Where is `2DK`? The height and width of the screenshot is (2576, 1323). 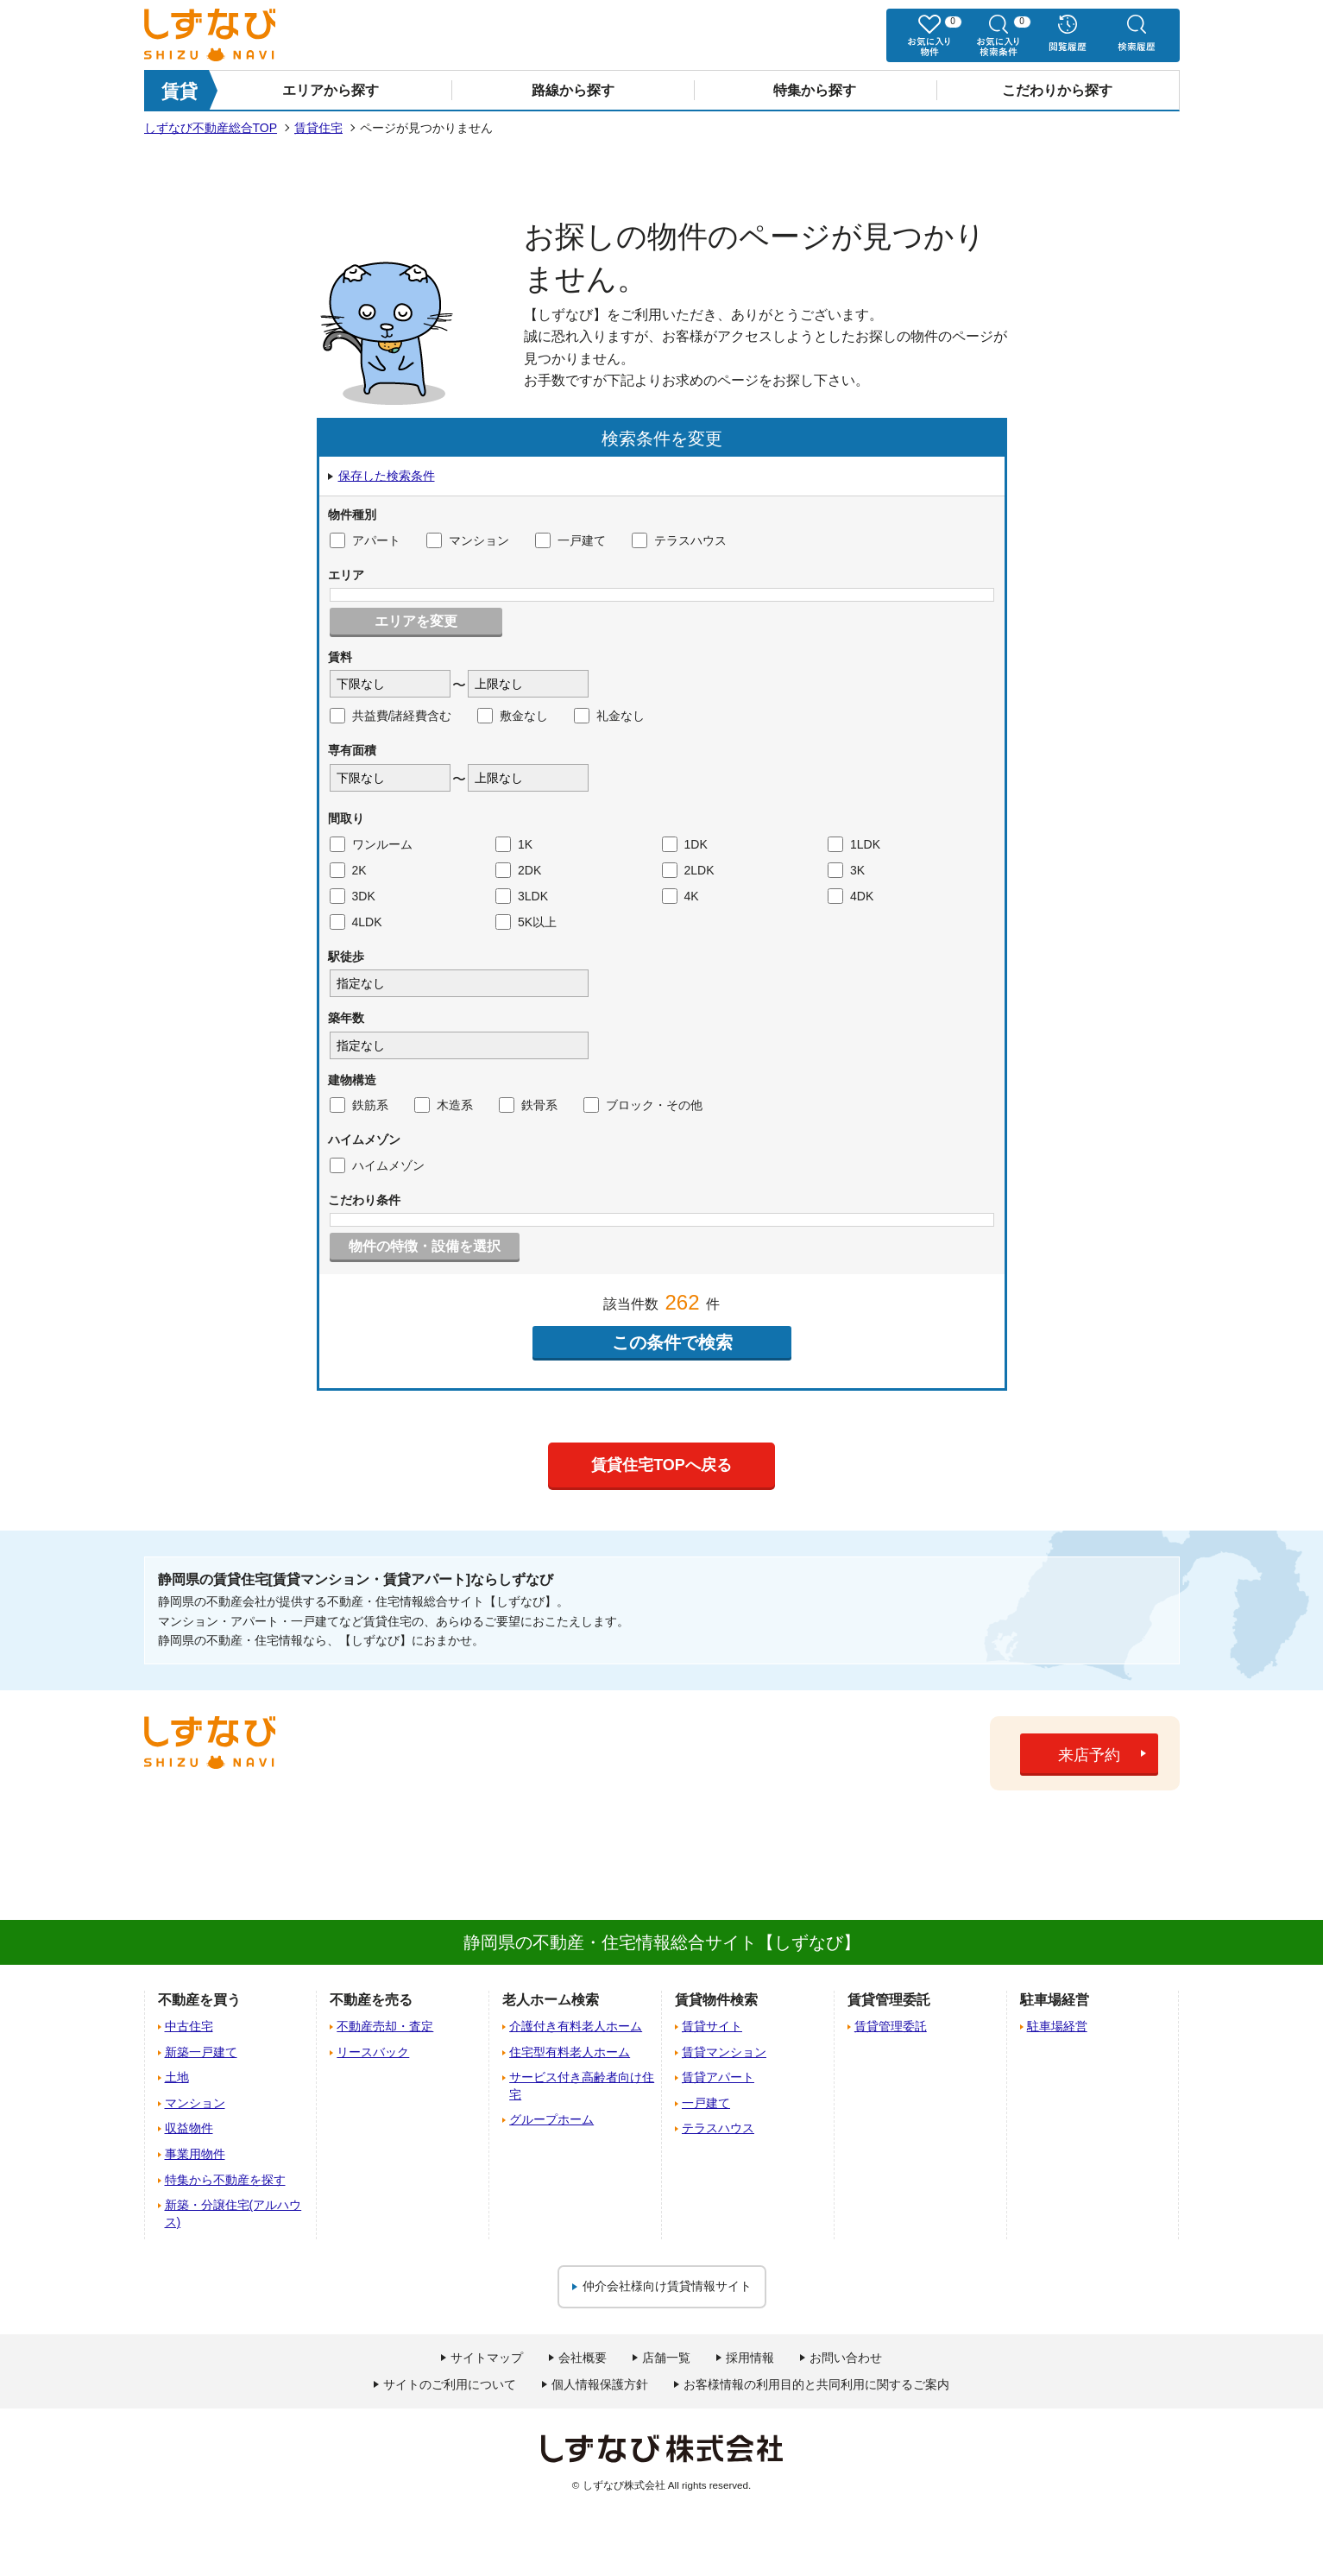
2DK is located at coordinates (518, 870).